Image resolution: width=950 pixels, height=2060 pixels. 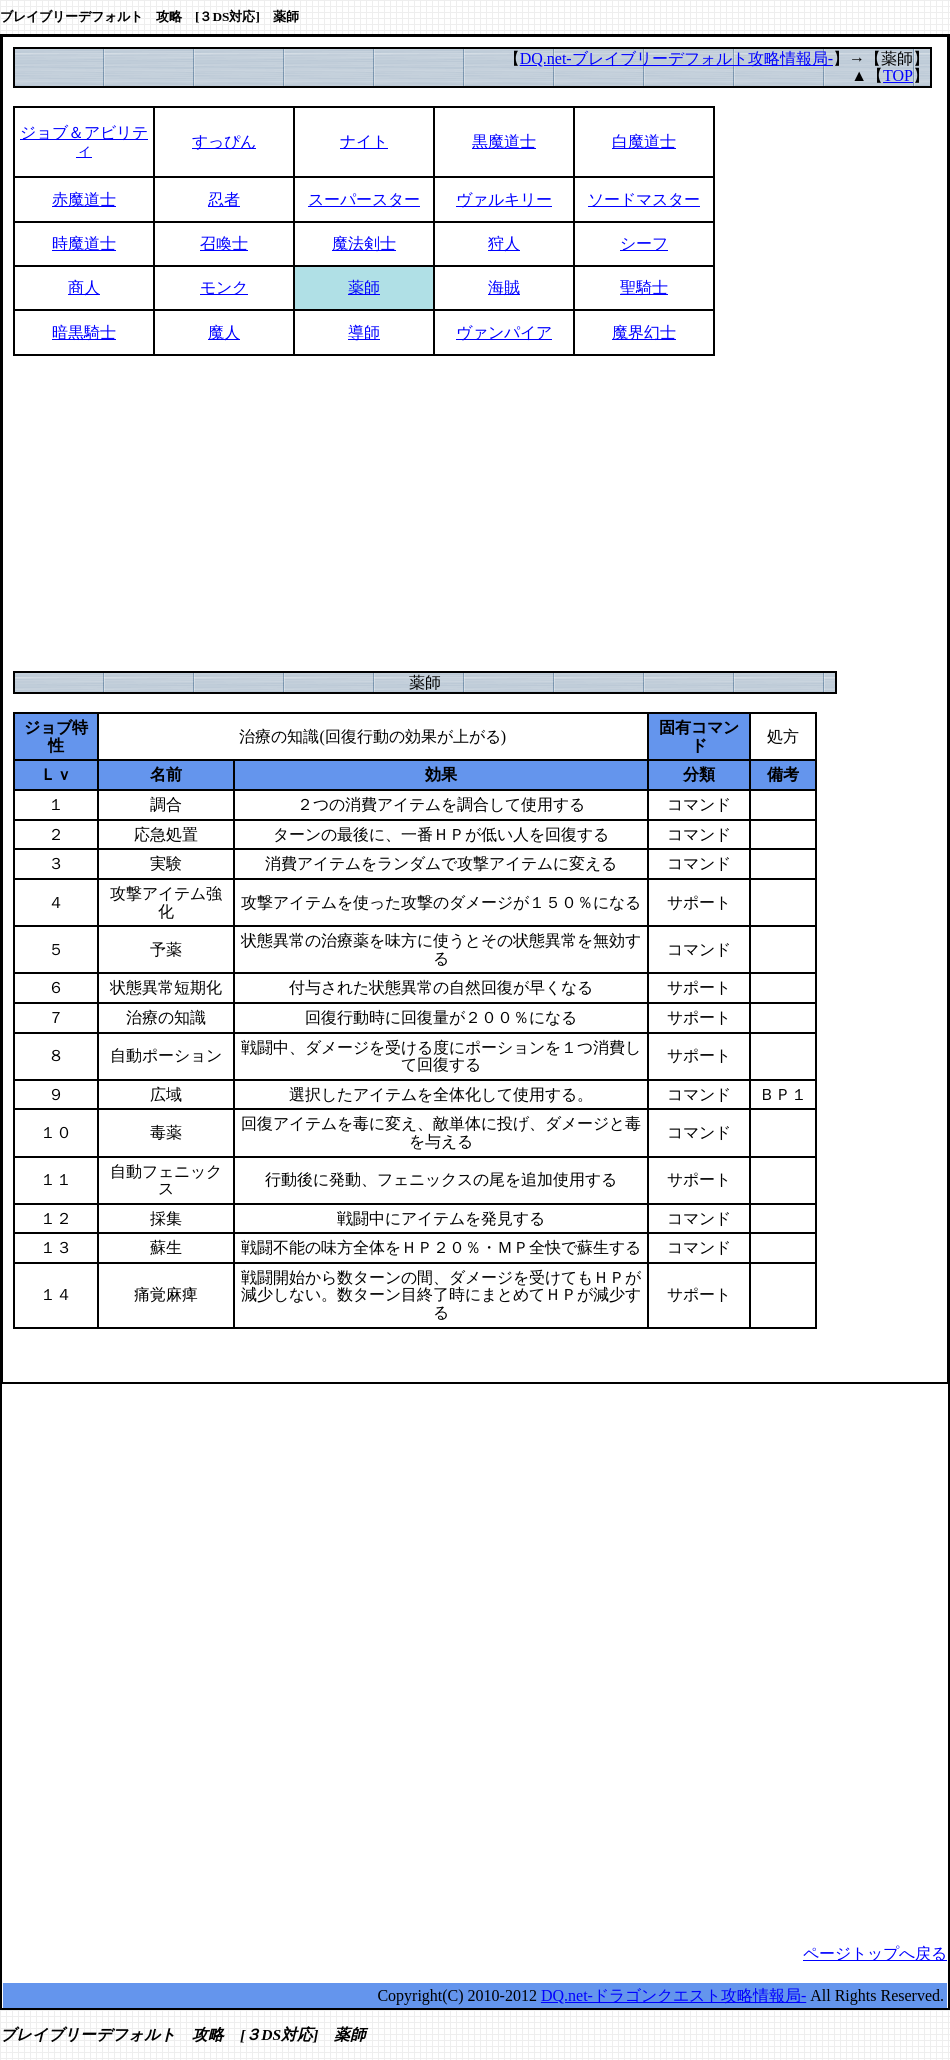 What do you see at coordinates (224, 287) in the screenshot?
I see `モンク` at bounding box center [224, 287].